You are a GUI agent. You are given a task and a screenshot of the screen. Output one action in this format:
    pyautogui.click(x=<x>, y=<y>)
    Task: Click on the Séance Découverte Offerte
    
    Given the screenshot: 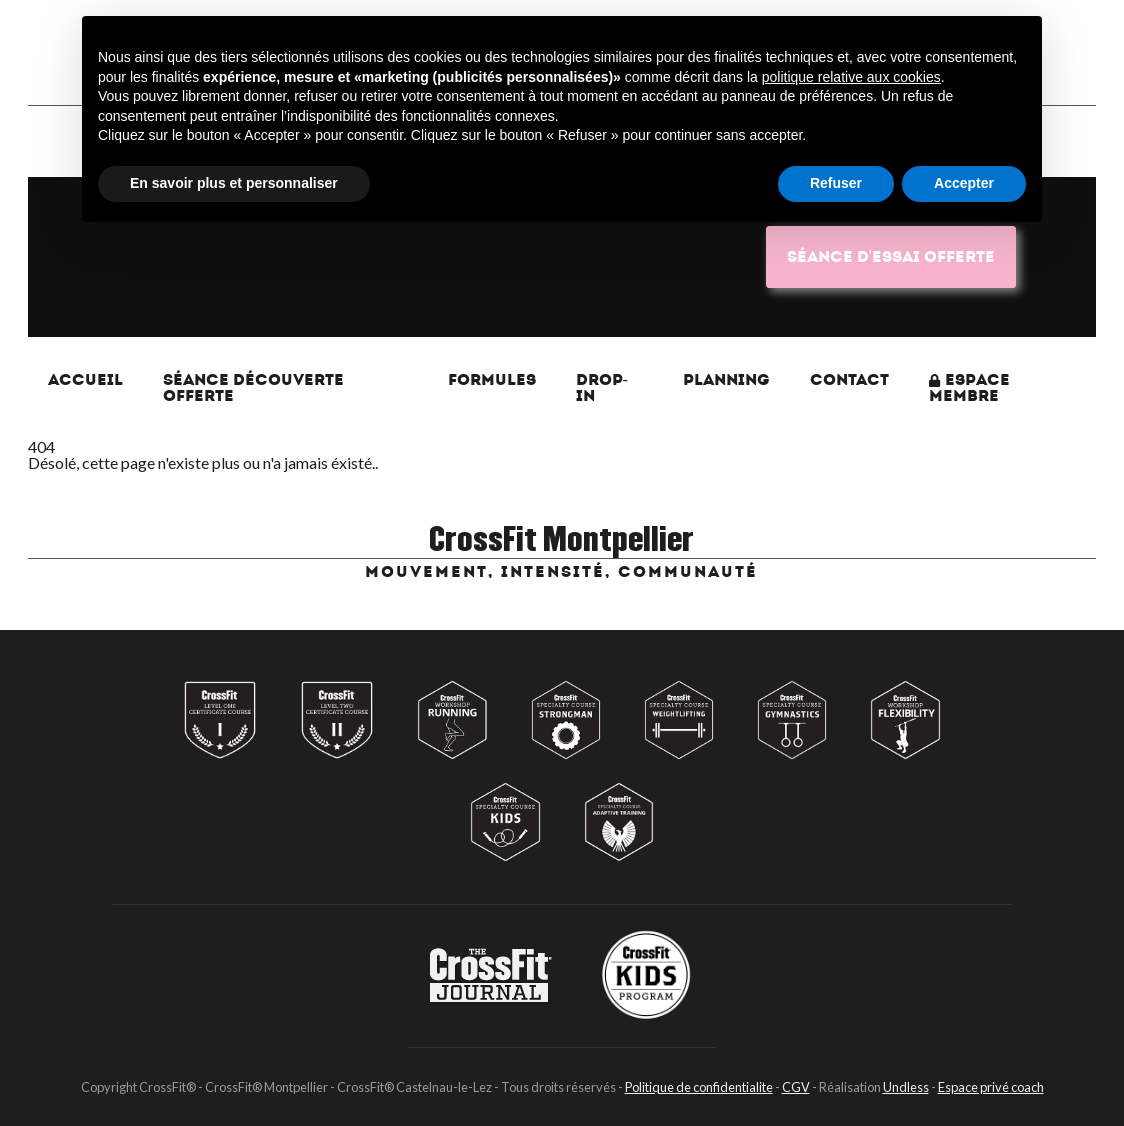 What is the action you would take?
    pyautogui.click(x=253, y=387)
    